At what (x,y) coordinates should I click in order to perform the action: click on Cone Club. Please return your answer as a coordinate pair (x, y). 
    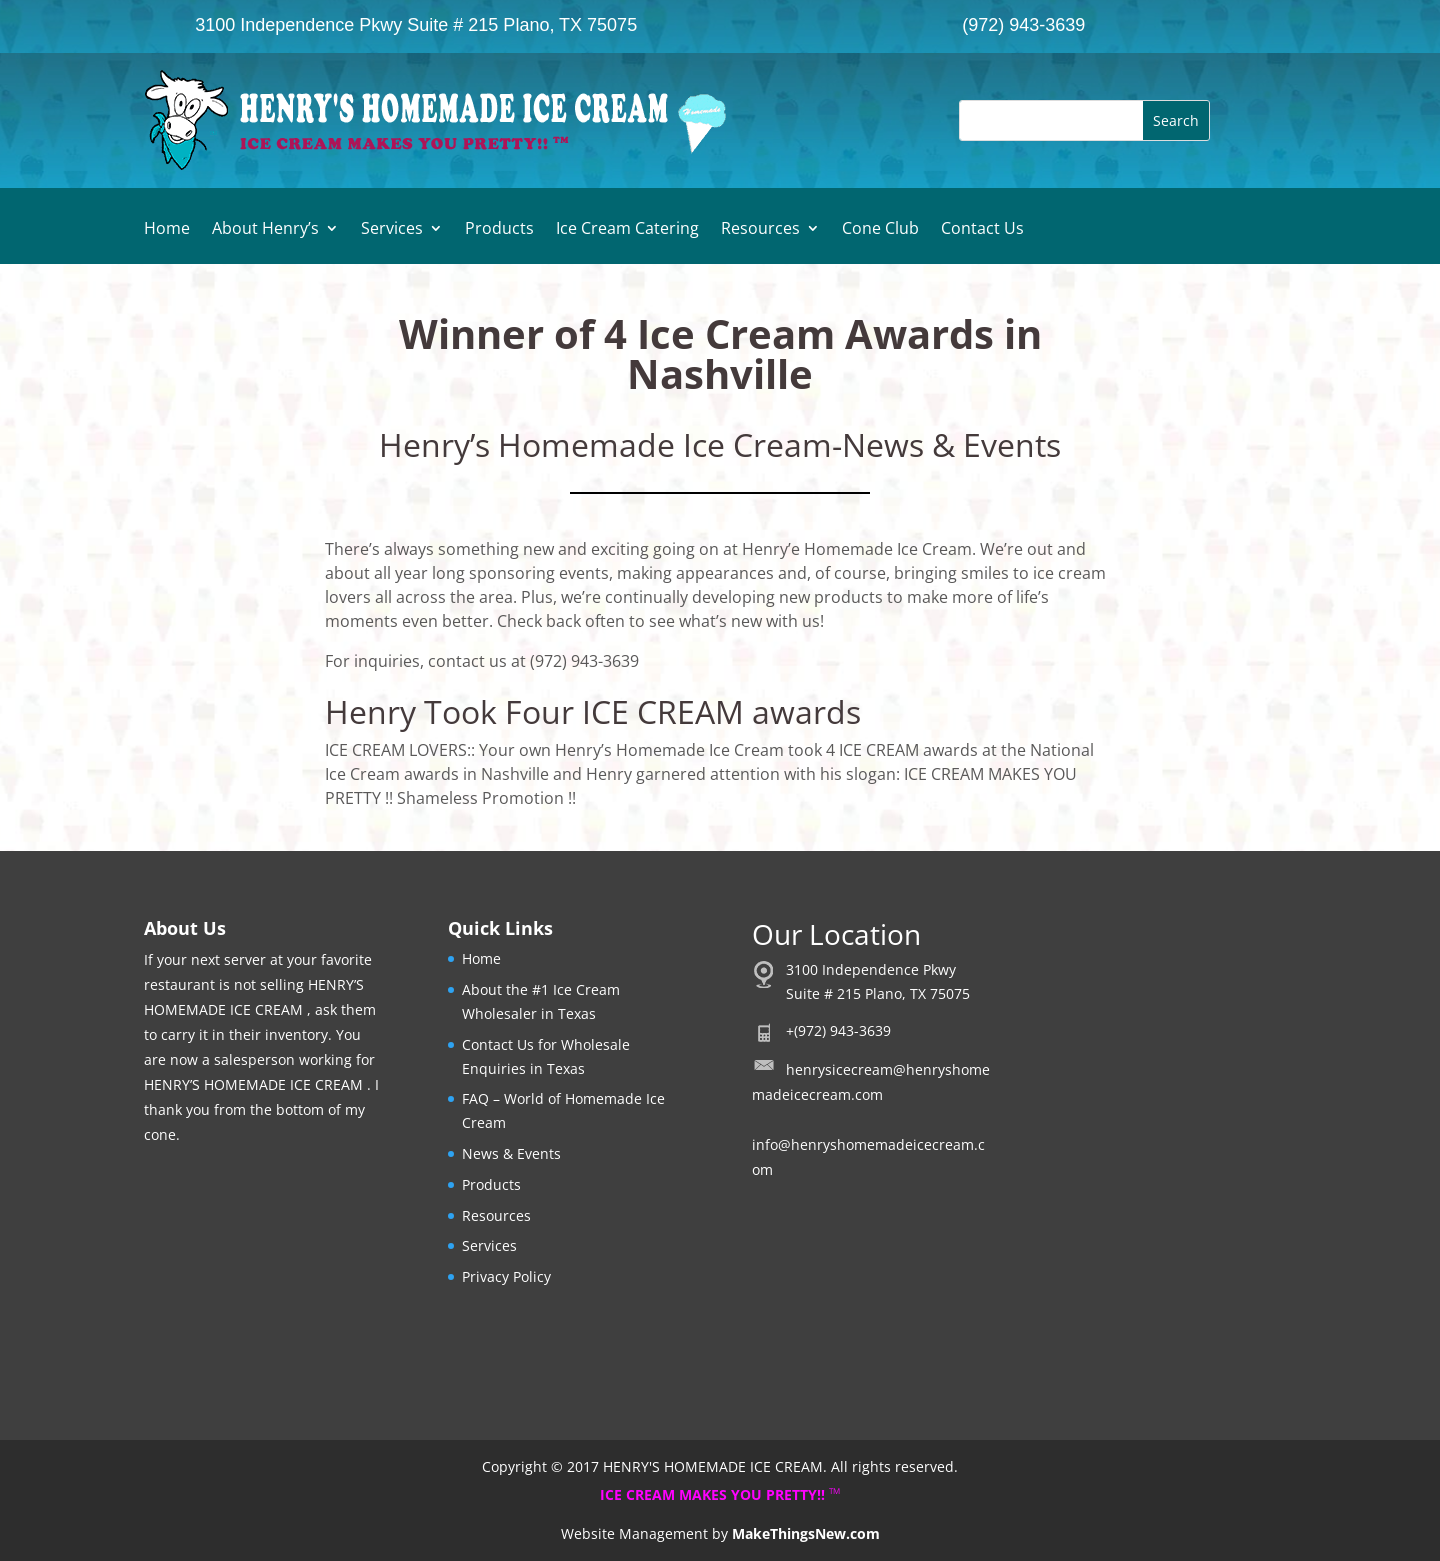
    Looking at the image, I should click on (880, 230).